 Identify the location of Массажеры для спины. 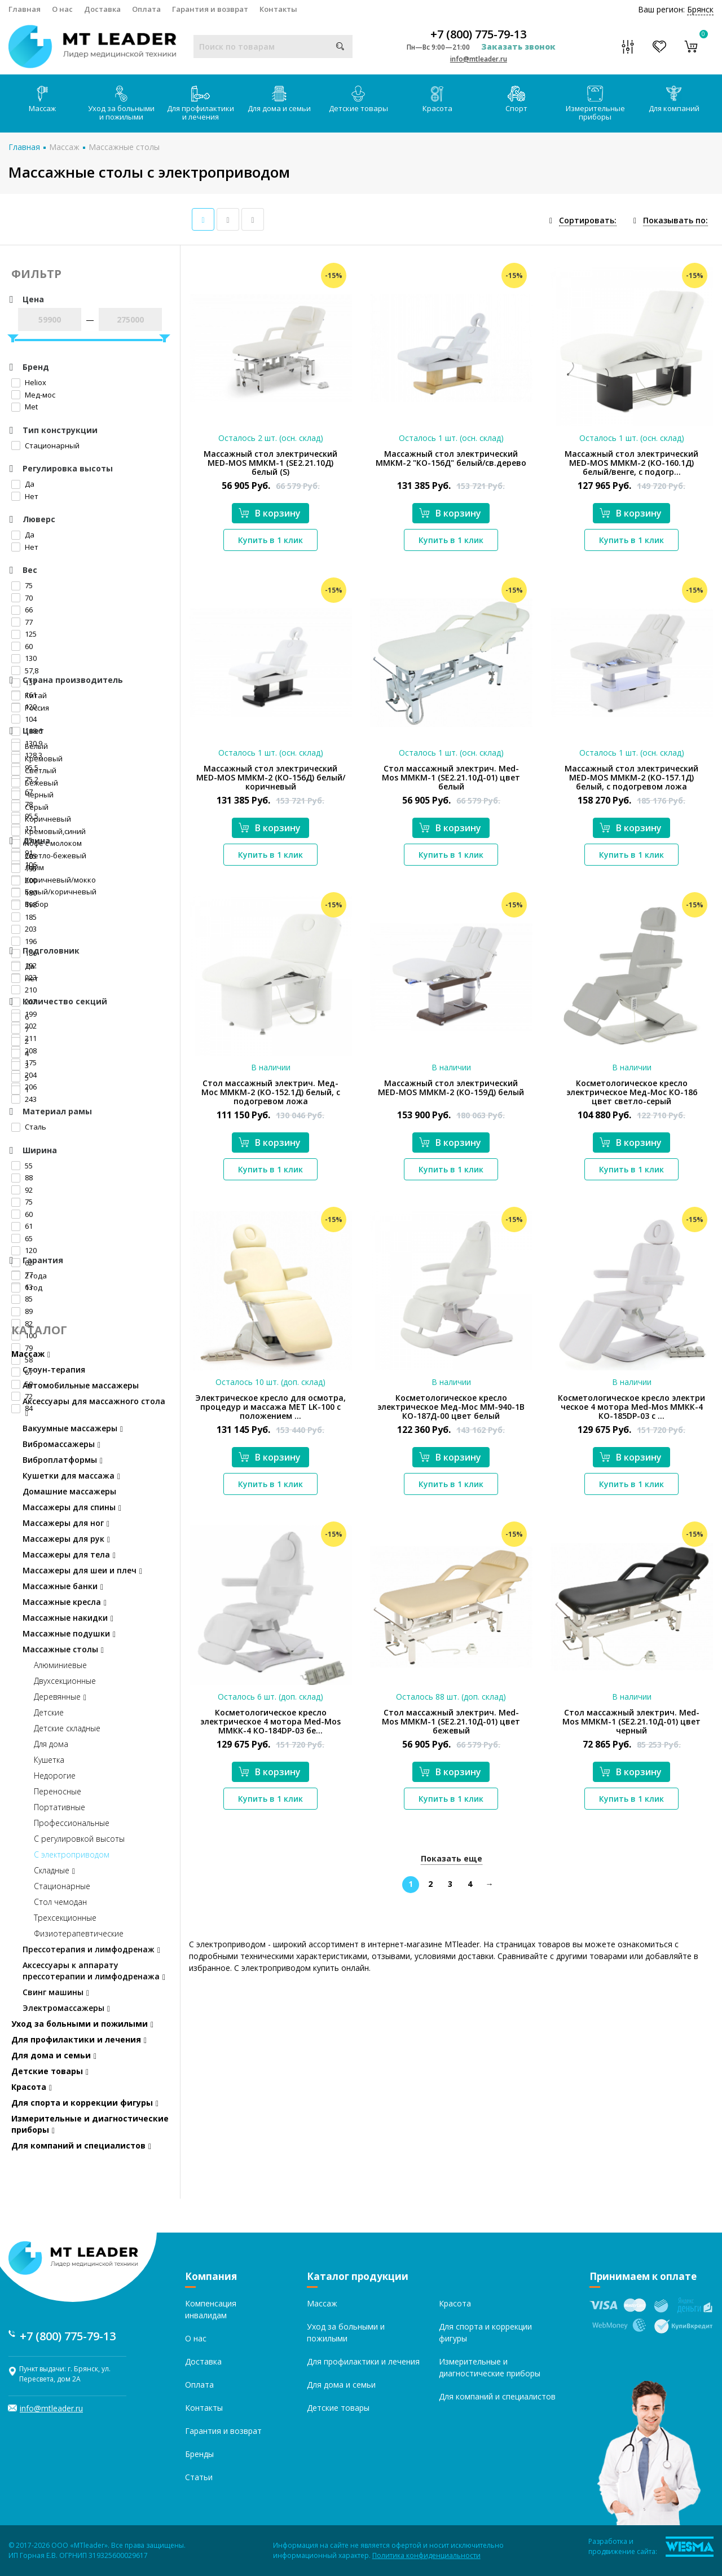
(72, 1507).